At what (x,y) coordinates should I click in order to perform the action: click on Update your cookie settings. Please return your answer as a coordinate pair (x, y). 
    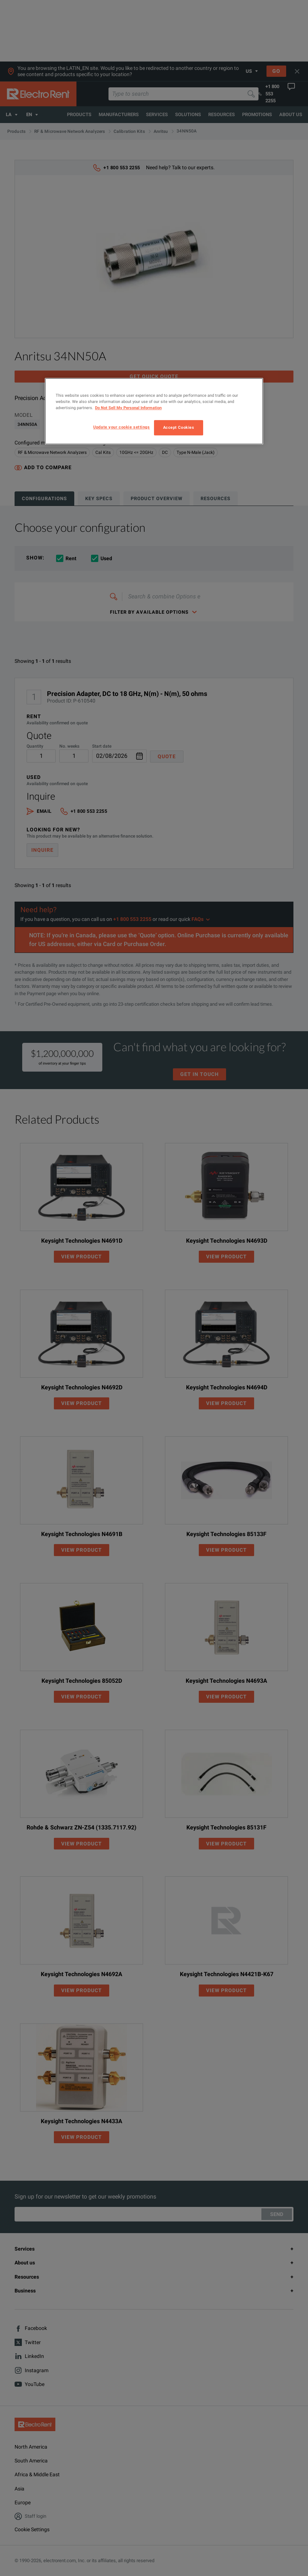
    Looking at the image, I should click on (121, 427).